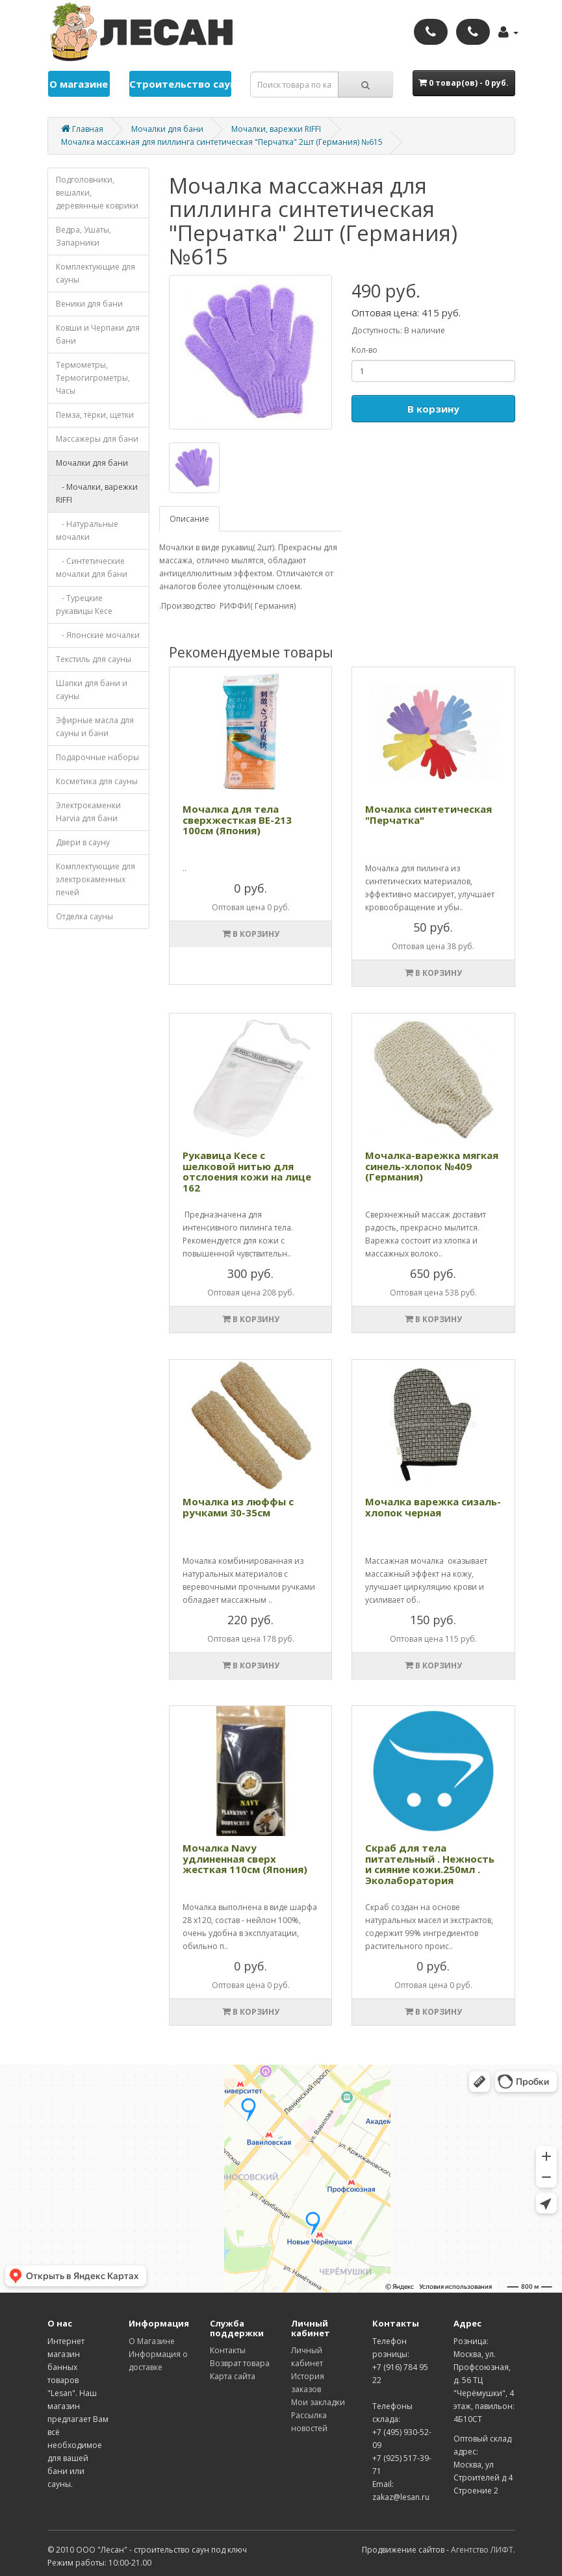 The image size is (562, 2576). What do you see at coordinates (95, 273) in the screenshot?
I see `Комплектующие для cауны` at bounding box center [95, 273].